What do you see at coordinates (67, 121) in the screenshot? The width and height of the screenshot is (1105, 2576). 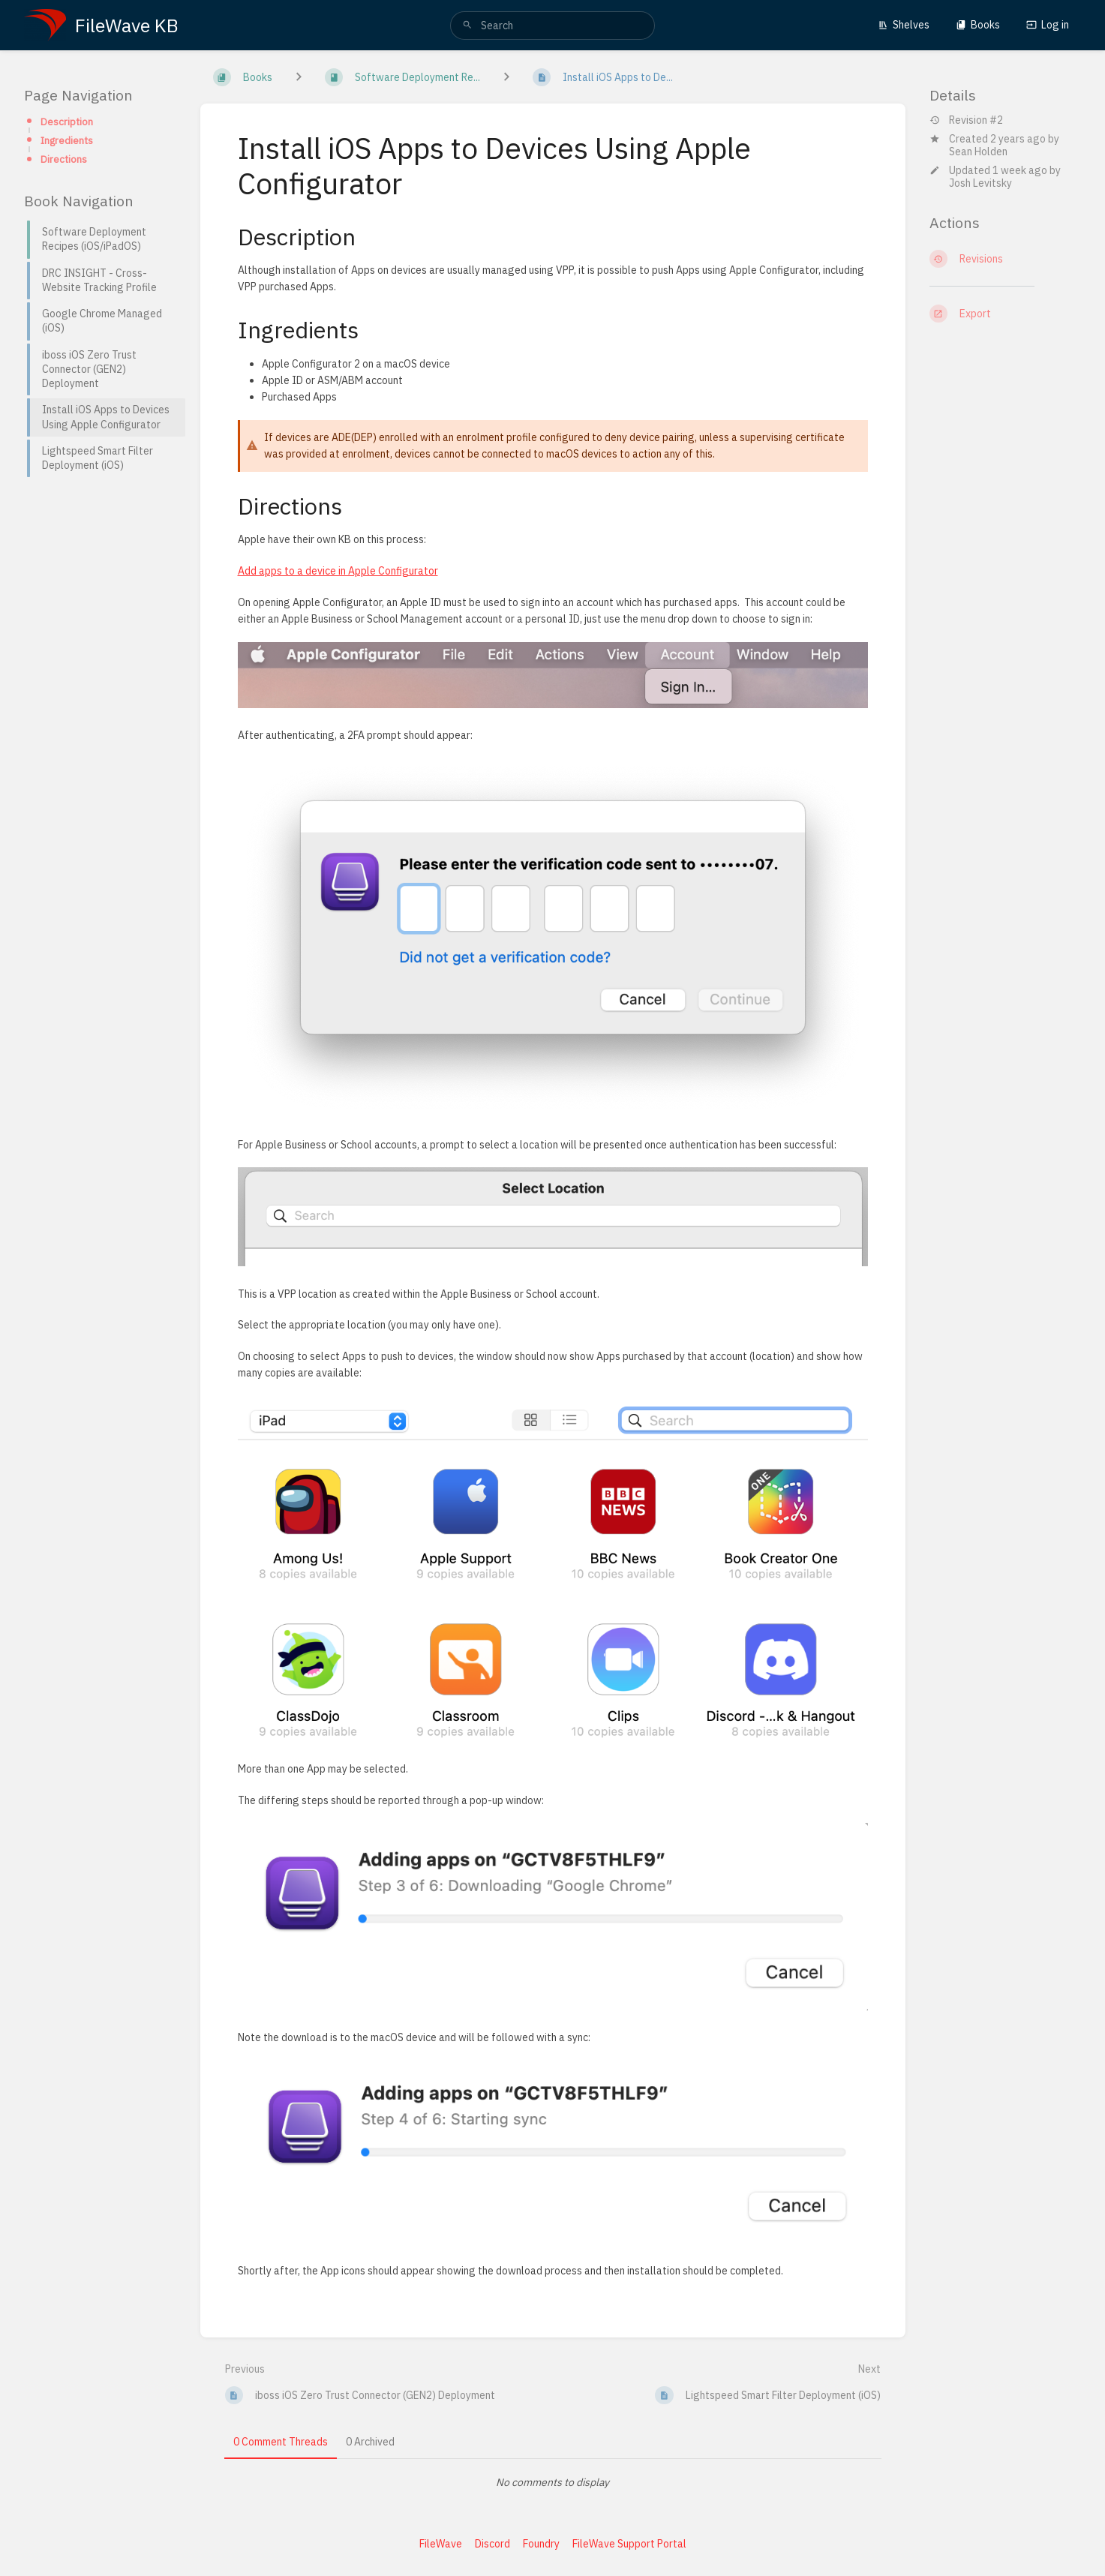 I see `Description` at bounding box center [67, 121].